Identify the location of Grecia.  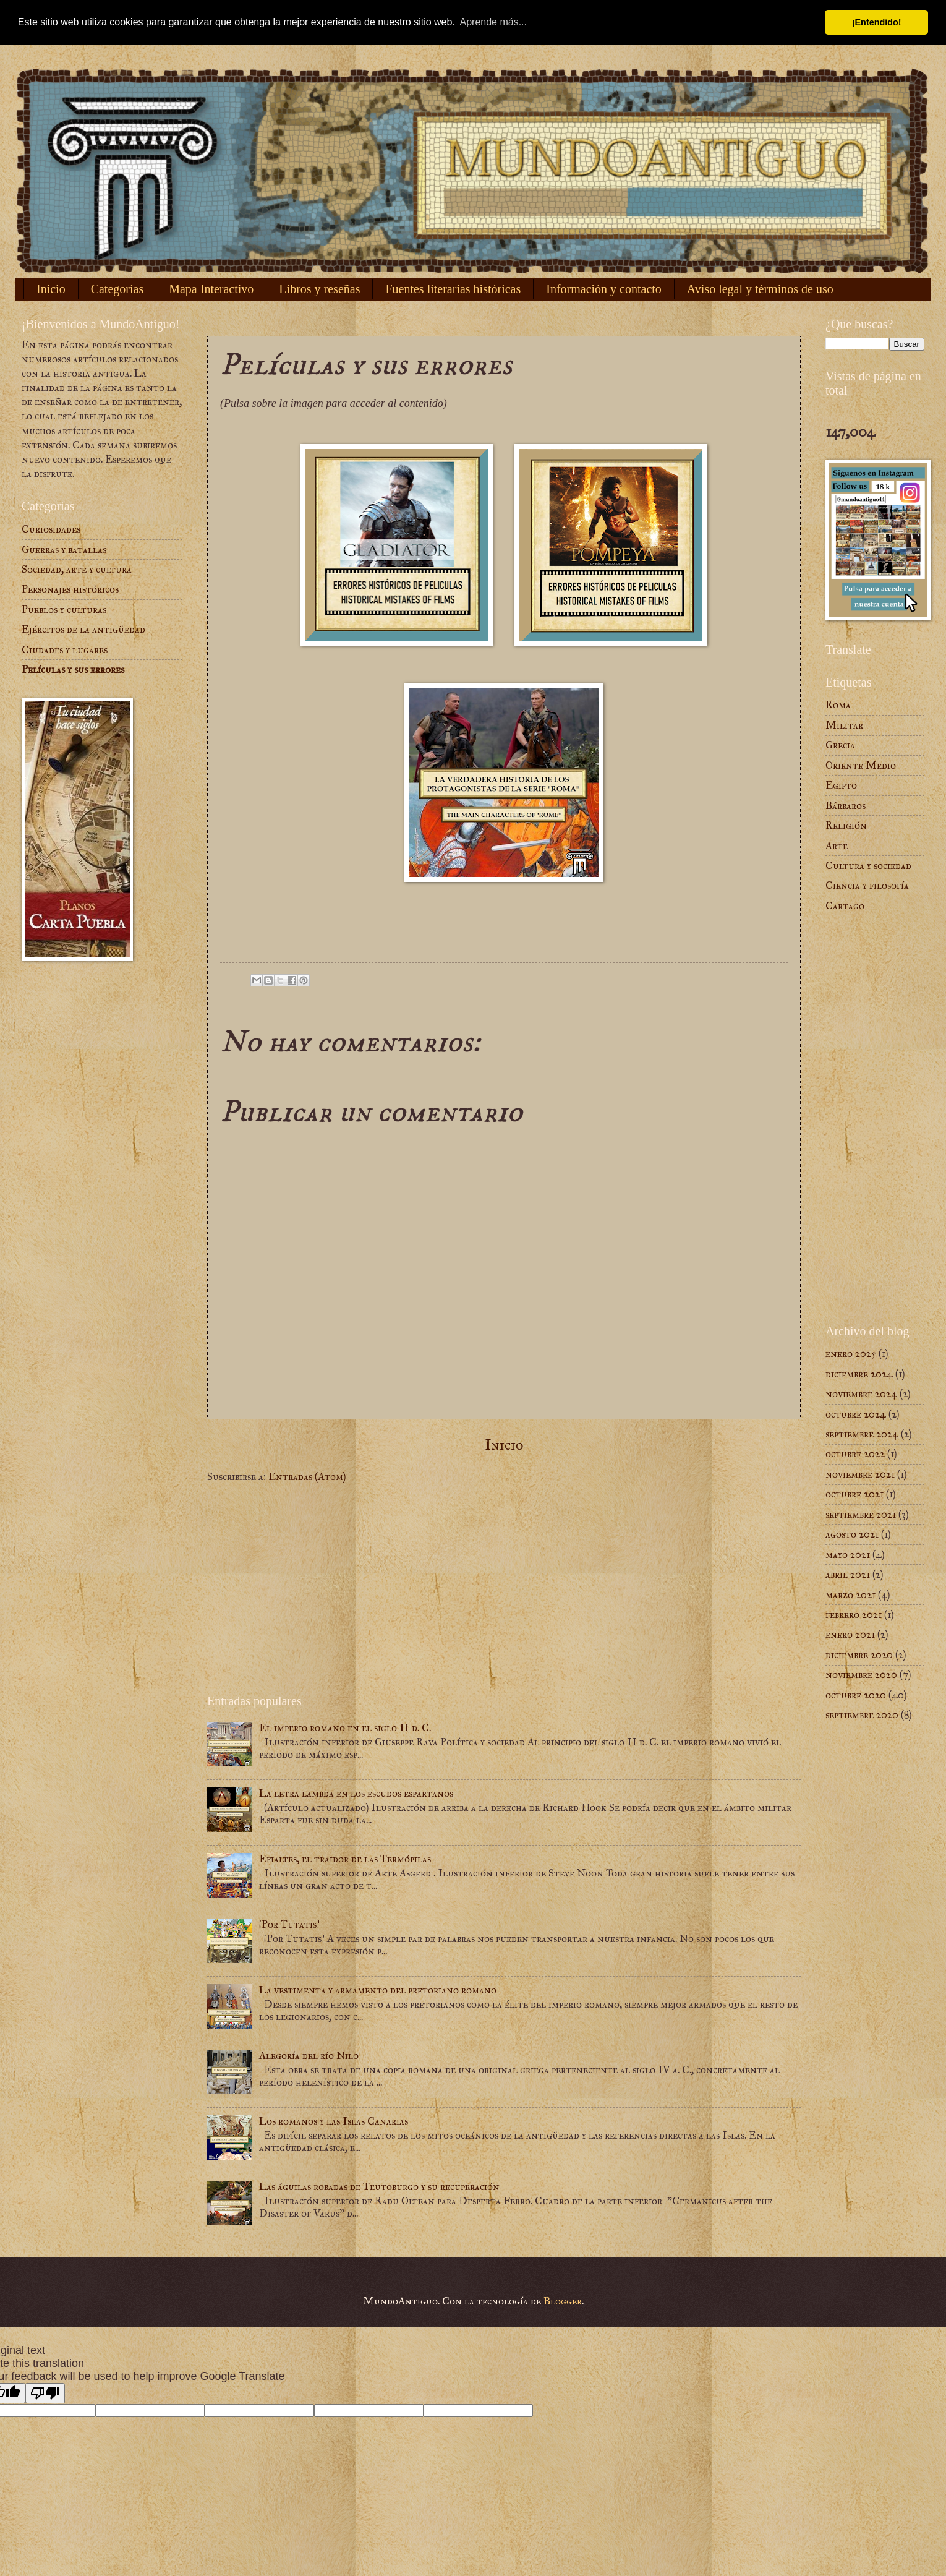
(840, 744).